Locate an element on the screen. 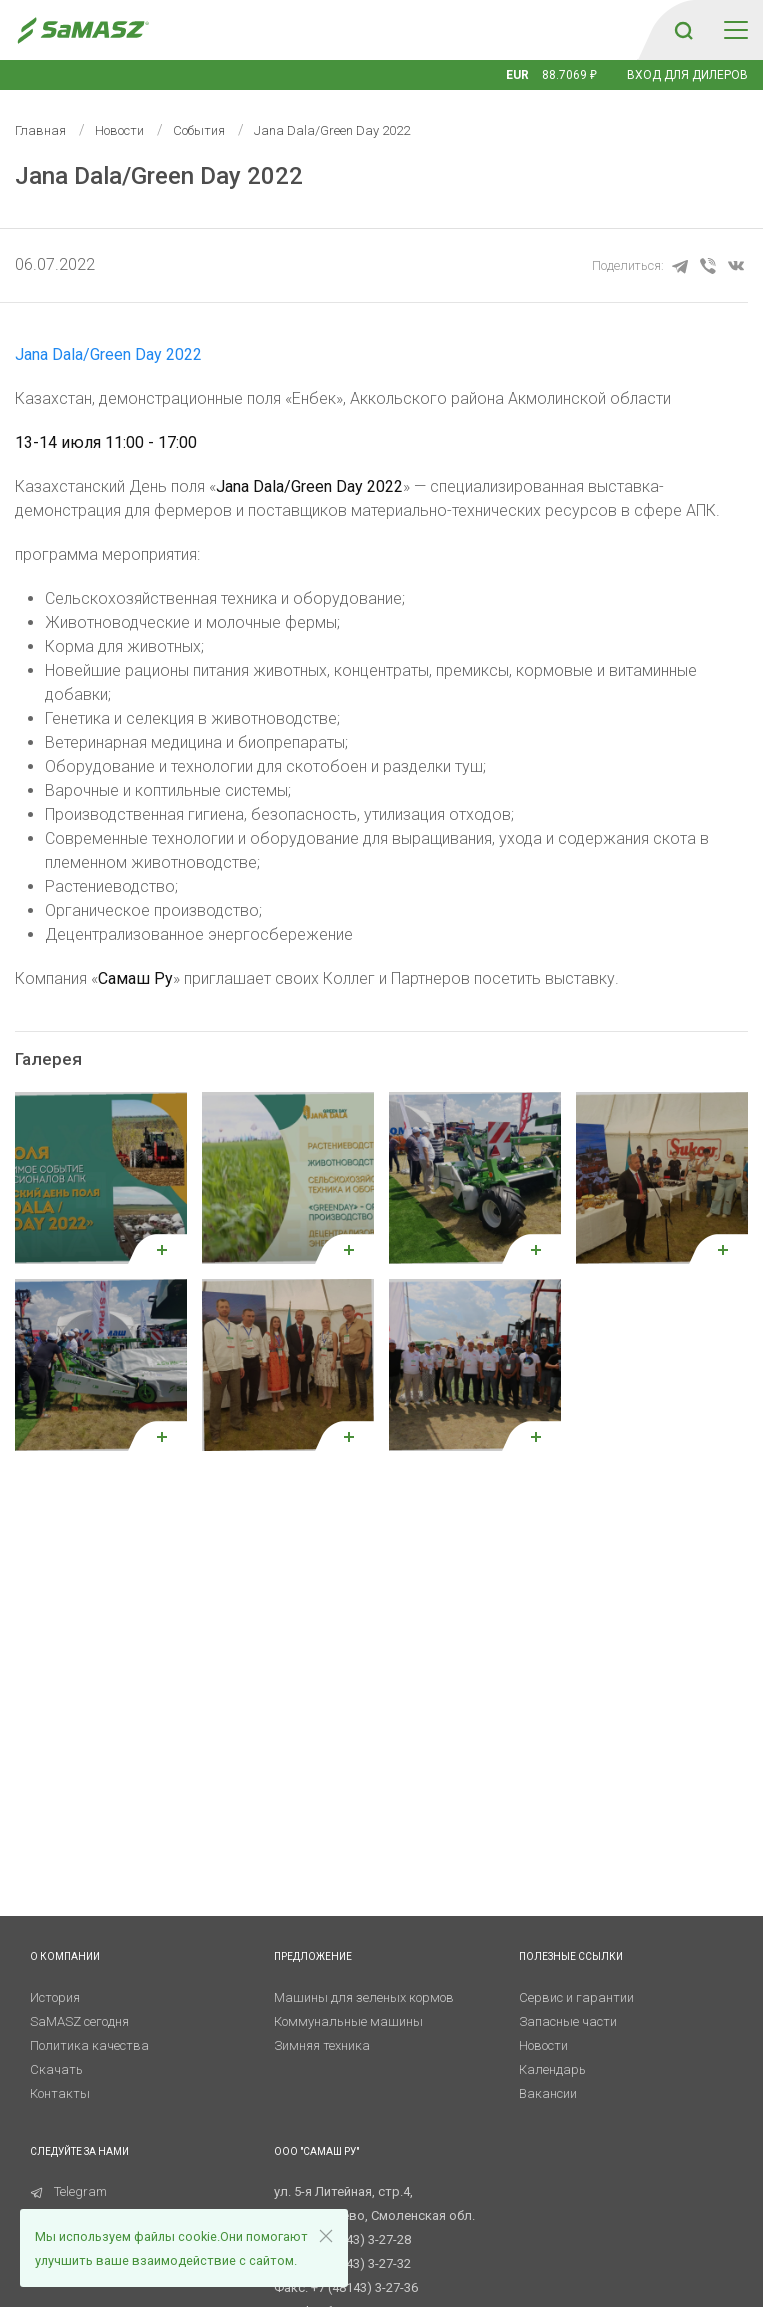 This screenshot has width=763, height=2307. Политика качества is located at coordinates (89, 2045).